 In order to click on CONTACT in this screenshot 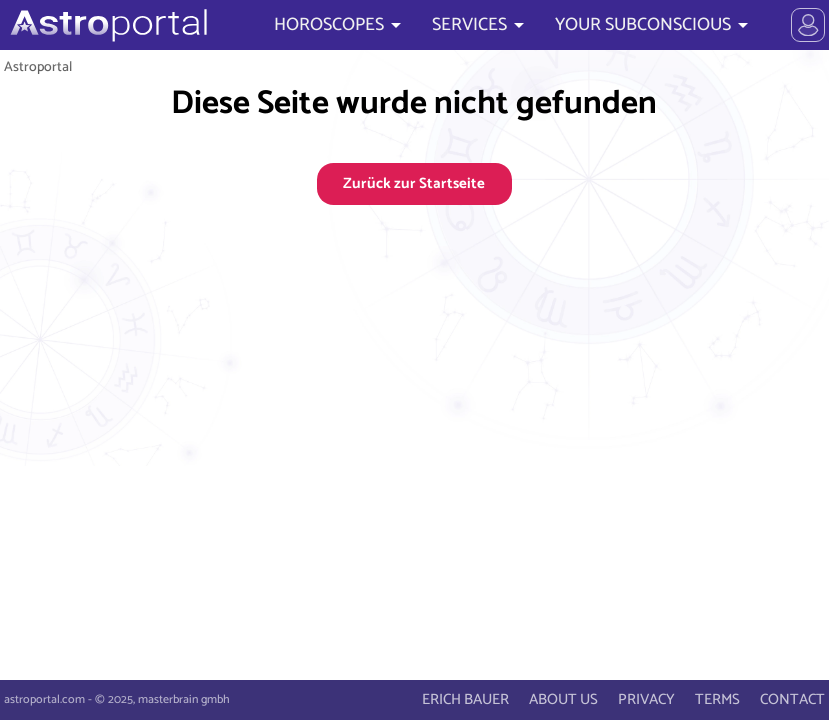, I will do `click(792, 699)`.